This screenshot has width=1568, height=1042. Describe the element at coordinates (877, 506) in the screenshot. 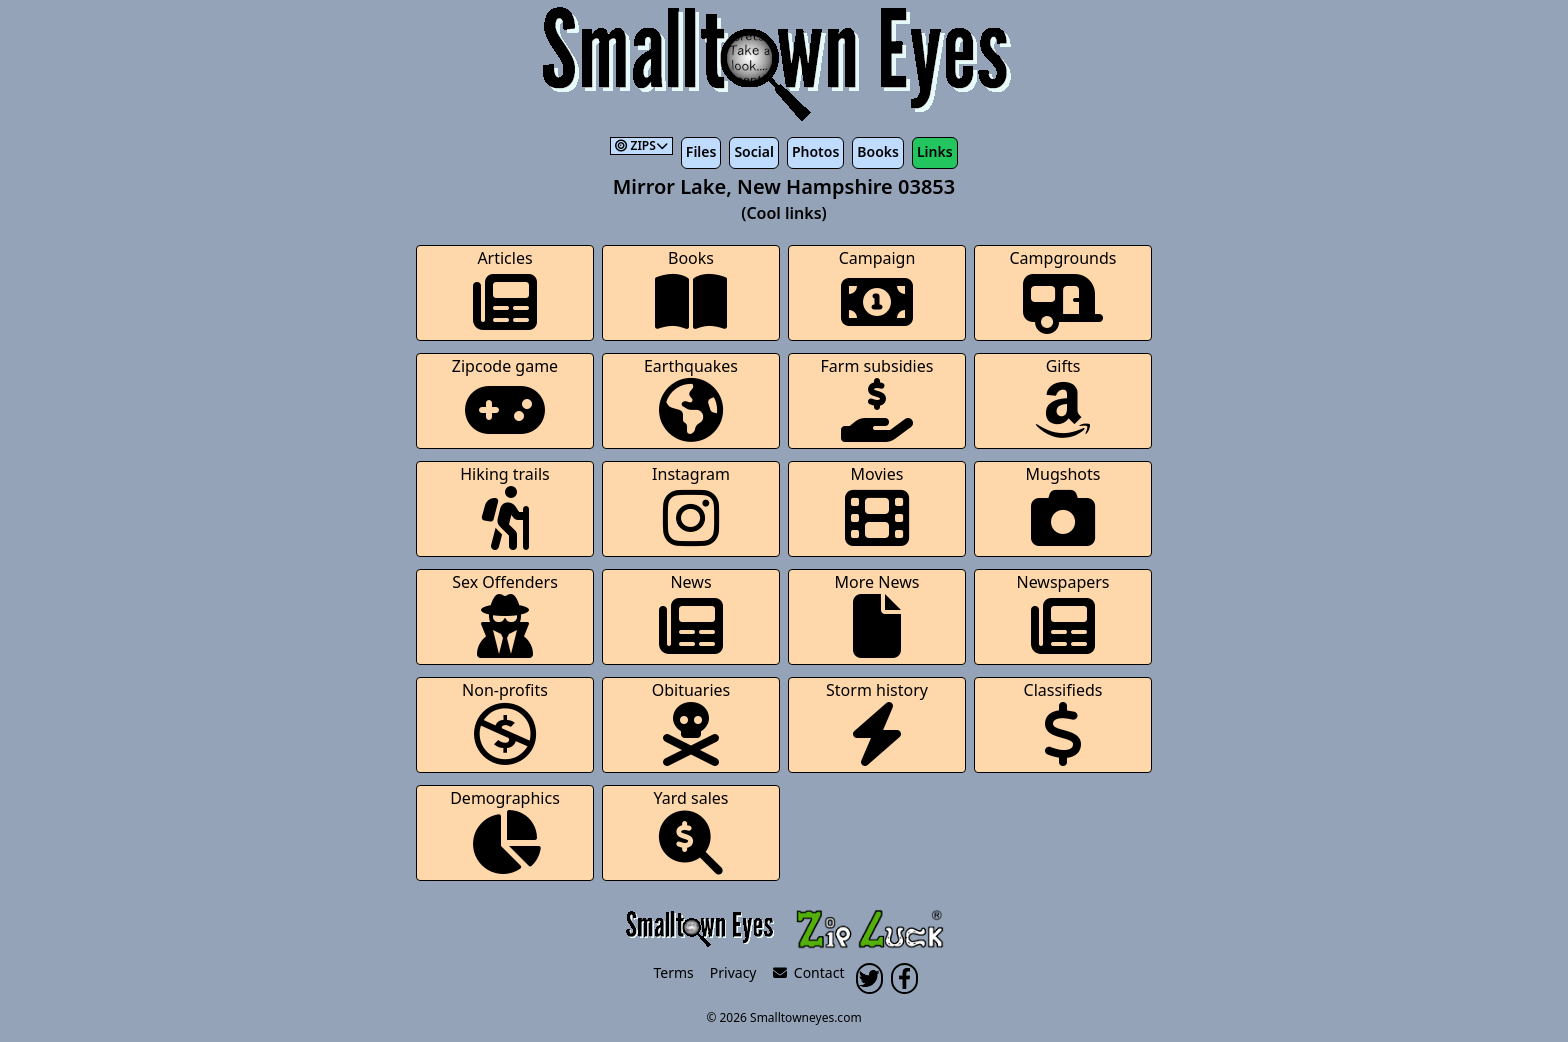

I see `Movies` at that location.